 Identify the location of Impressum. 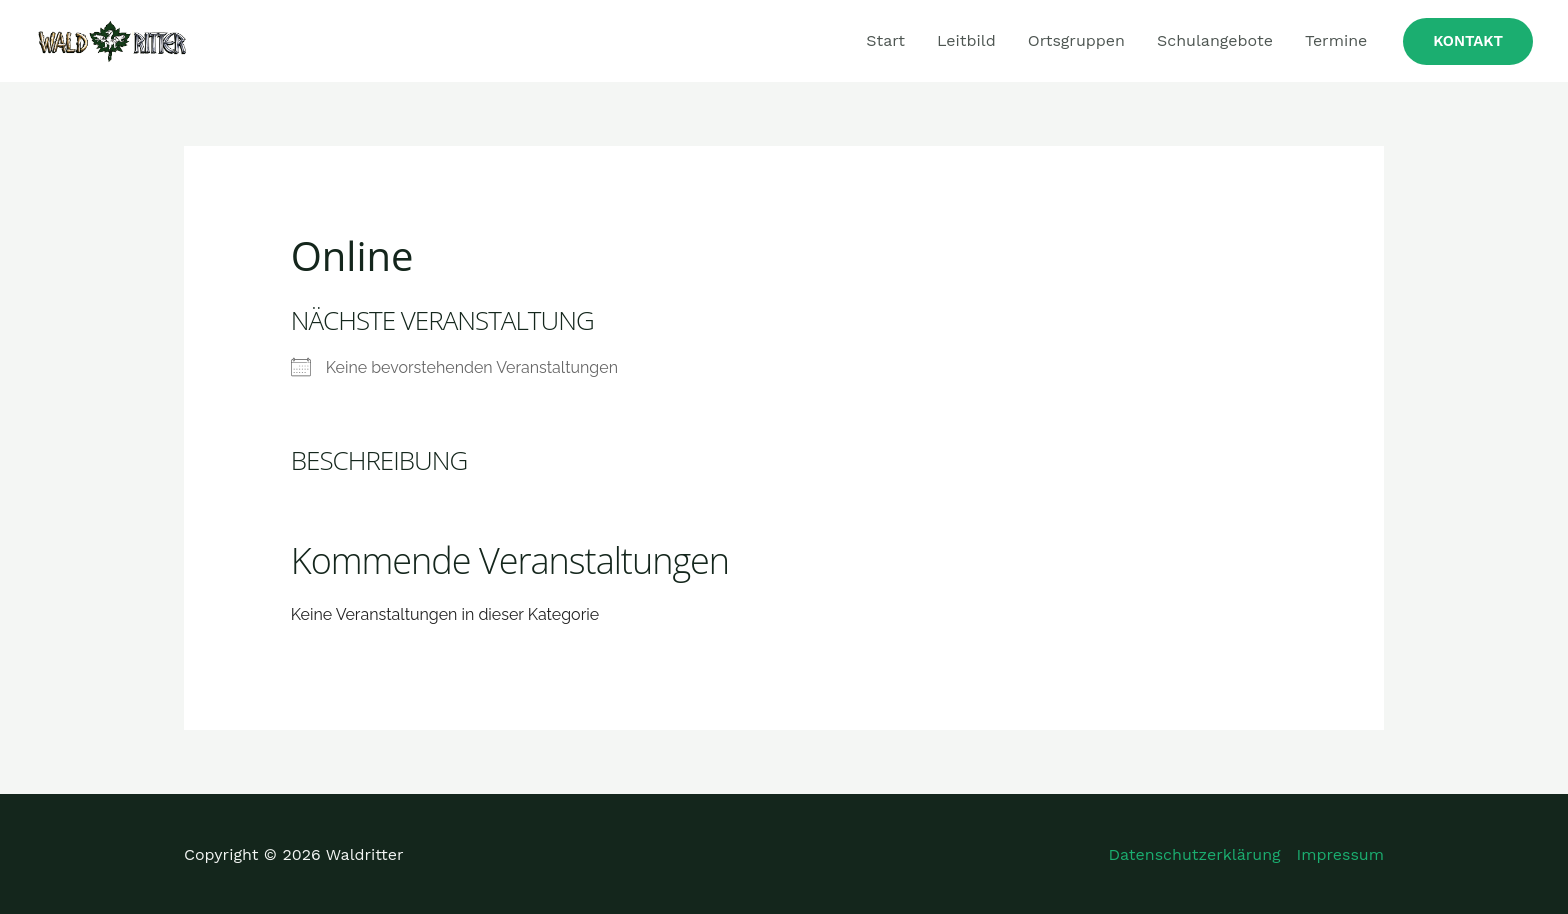
(1340, 854).